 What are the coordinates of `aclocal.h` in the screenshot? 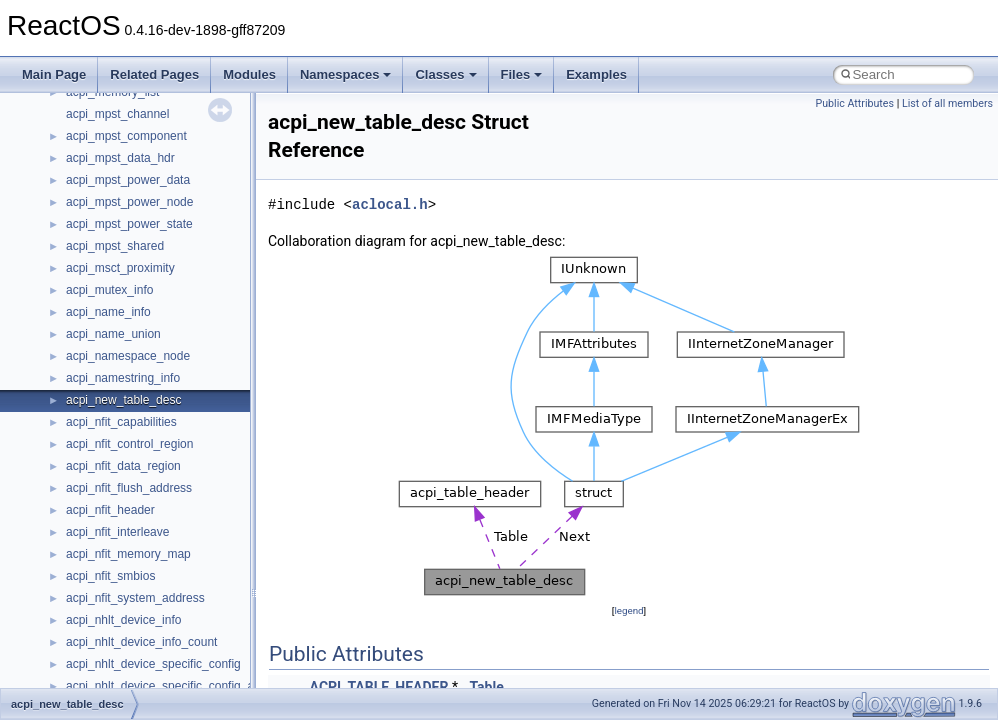 It's located at (390, 204).